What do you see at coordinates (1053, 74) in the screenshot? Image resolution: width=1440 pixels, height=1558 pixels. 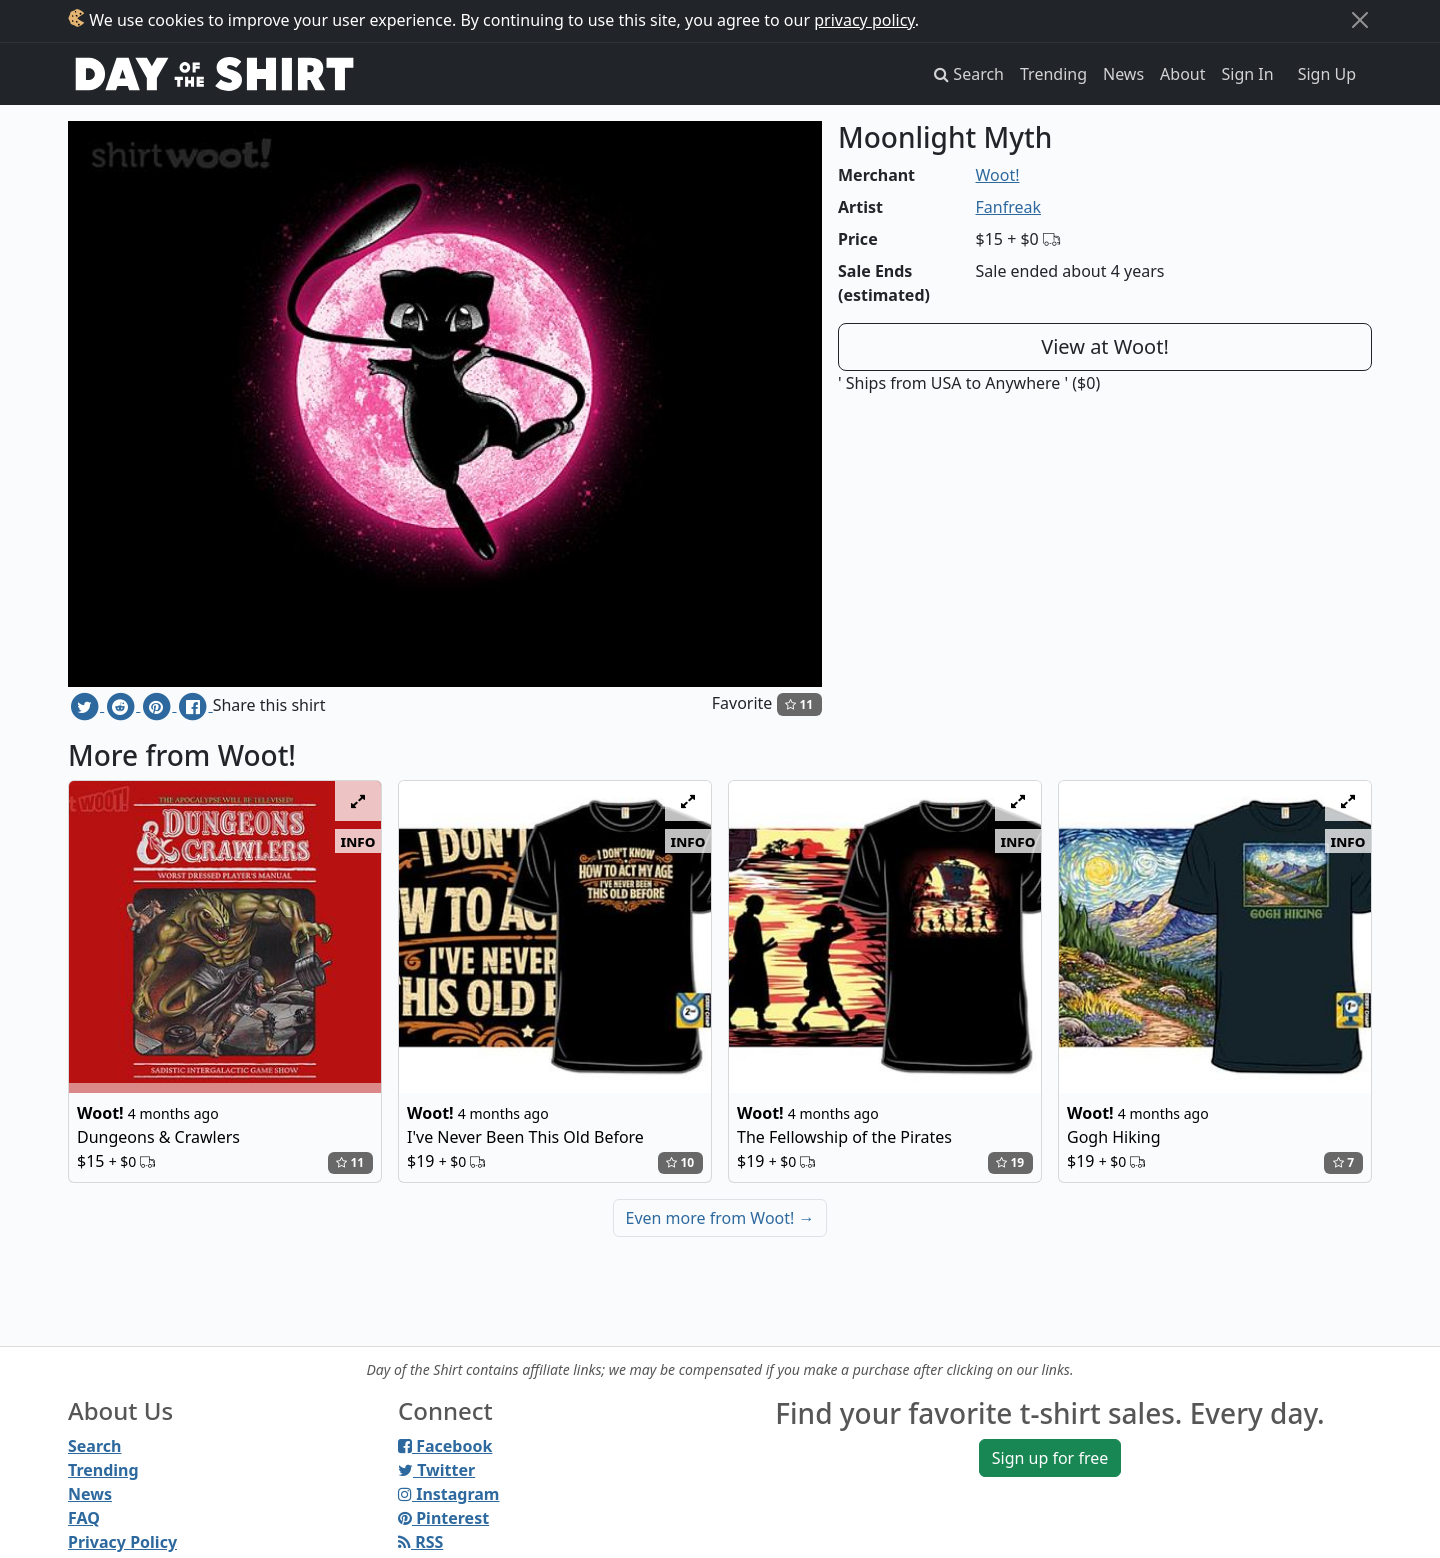 I see `Trending` at bounding box center [1053, 74].